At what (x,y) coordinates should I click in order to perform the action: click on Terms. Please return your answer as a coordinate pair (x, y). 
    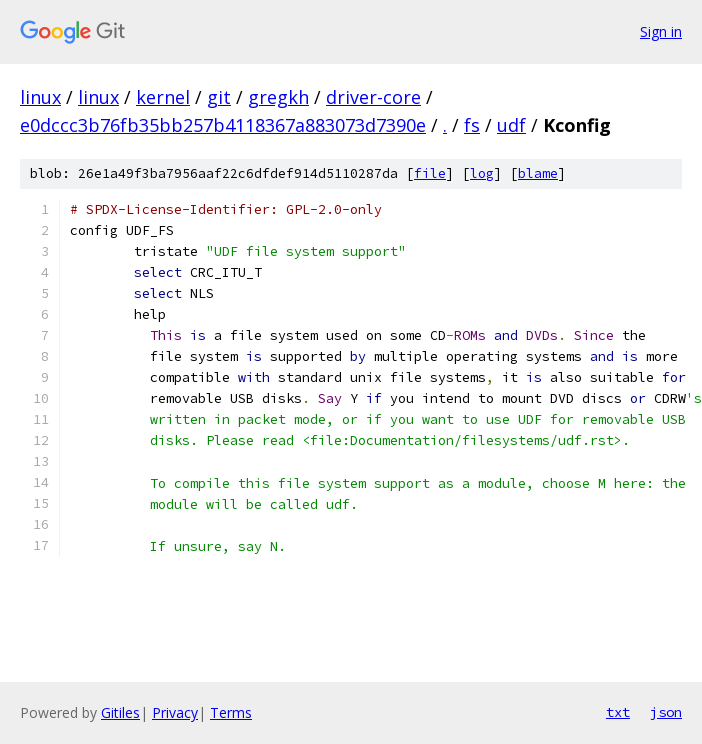
    Looking at the image, I should click on (231, 712).